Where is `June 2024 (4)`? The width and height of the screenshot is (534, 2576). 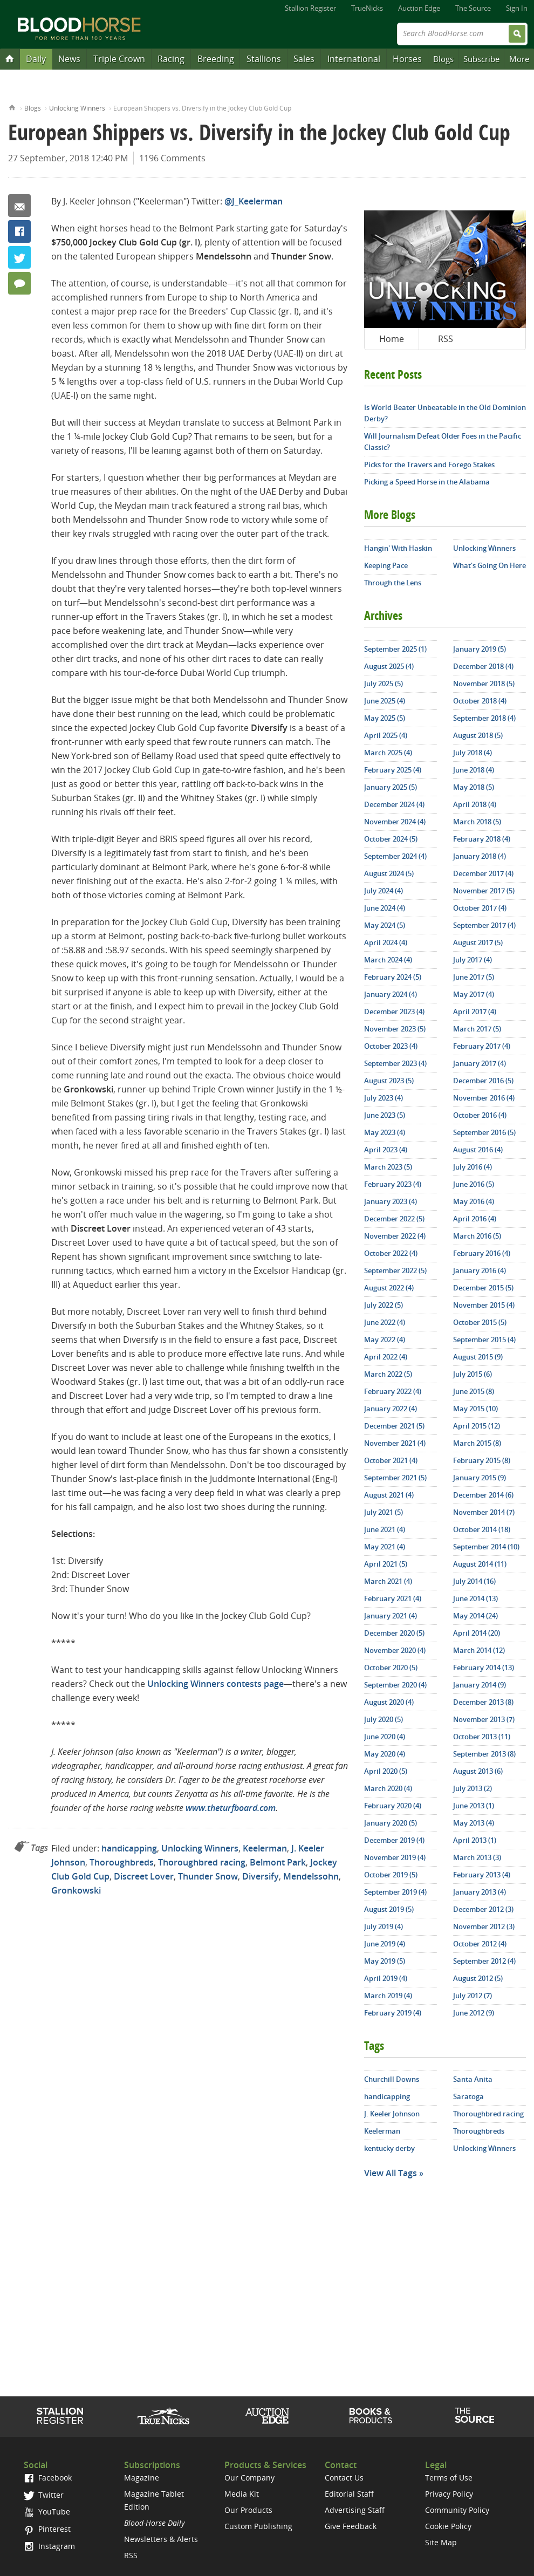
June 2024 (4) is located at coordinates (384, 908).